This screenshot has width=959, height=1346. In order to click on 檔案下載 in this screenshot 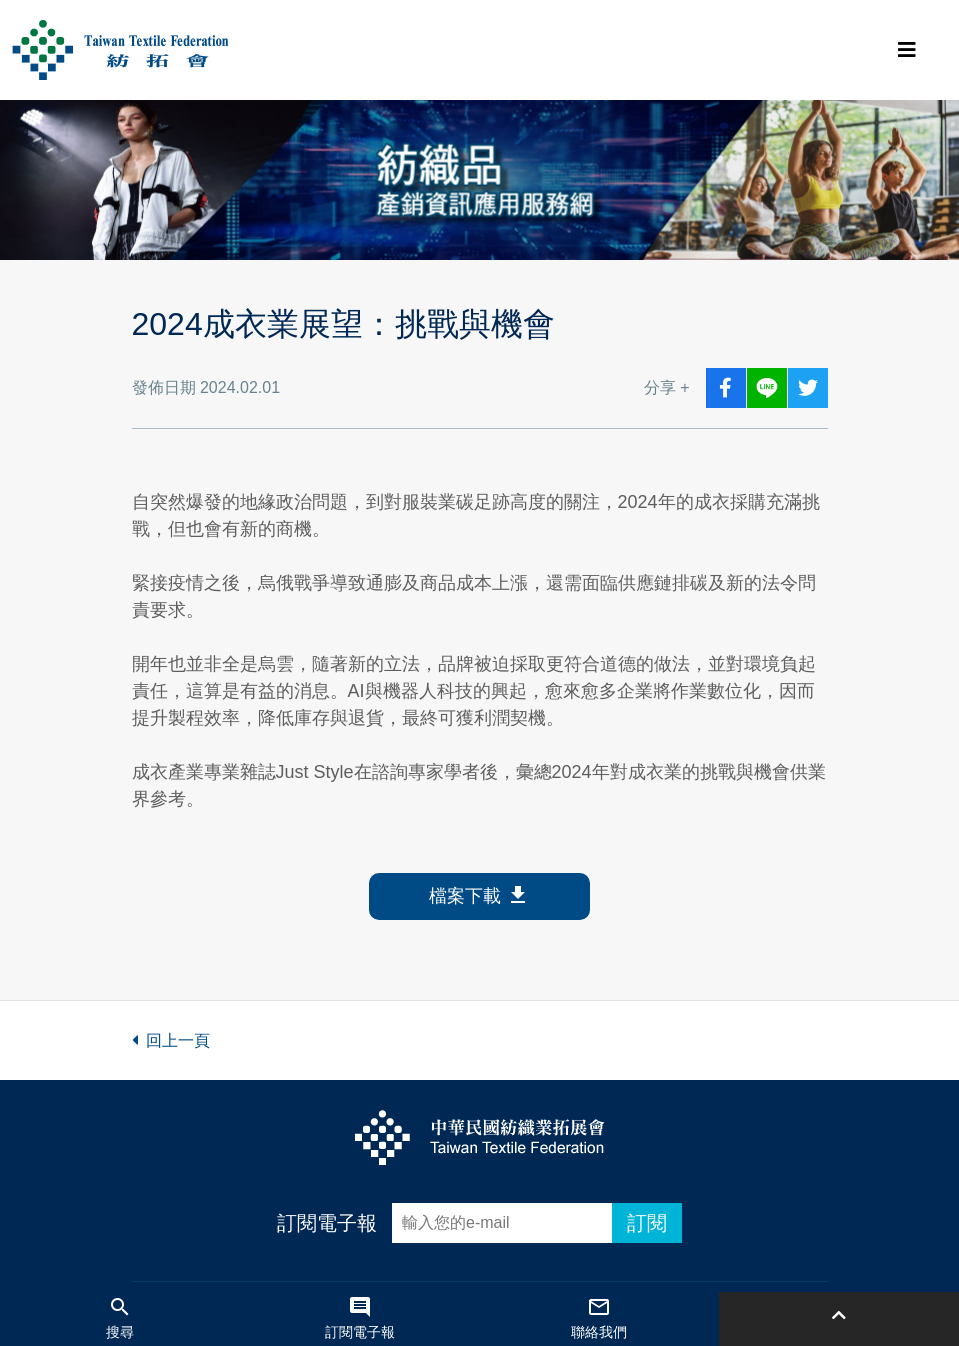, I will do `click(479, 896)`.